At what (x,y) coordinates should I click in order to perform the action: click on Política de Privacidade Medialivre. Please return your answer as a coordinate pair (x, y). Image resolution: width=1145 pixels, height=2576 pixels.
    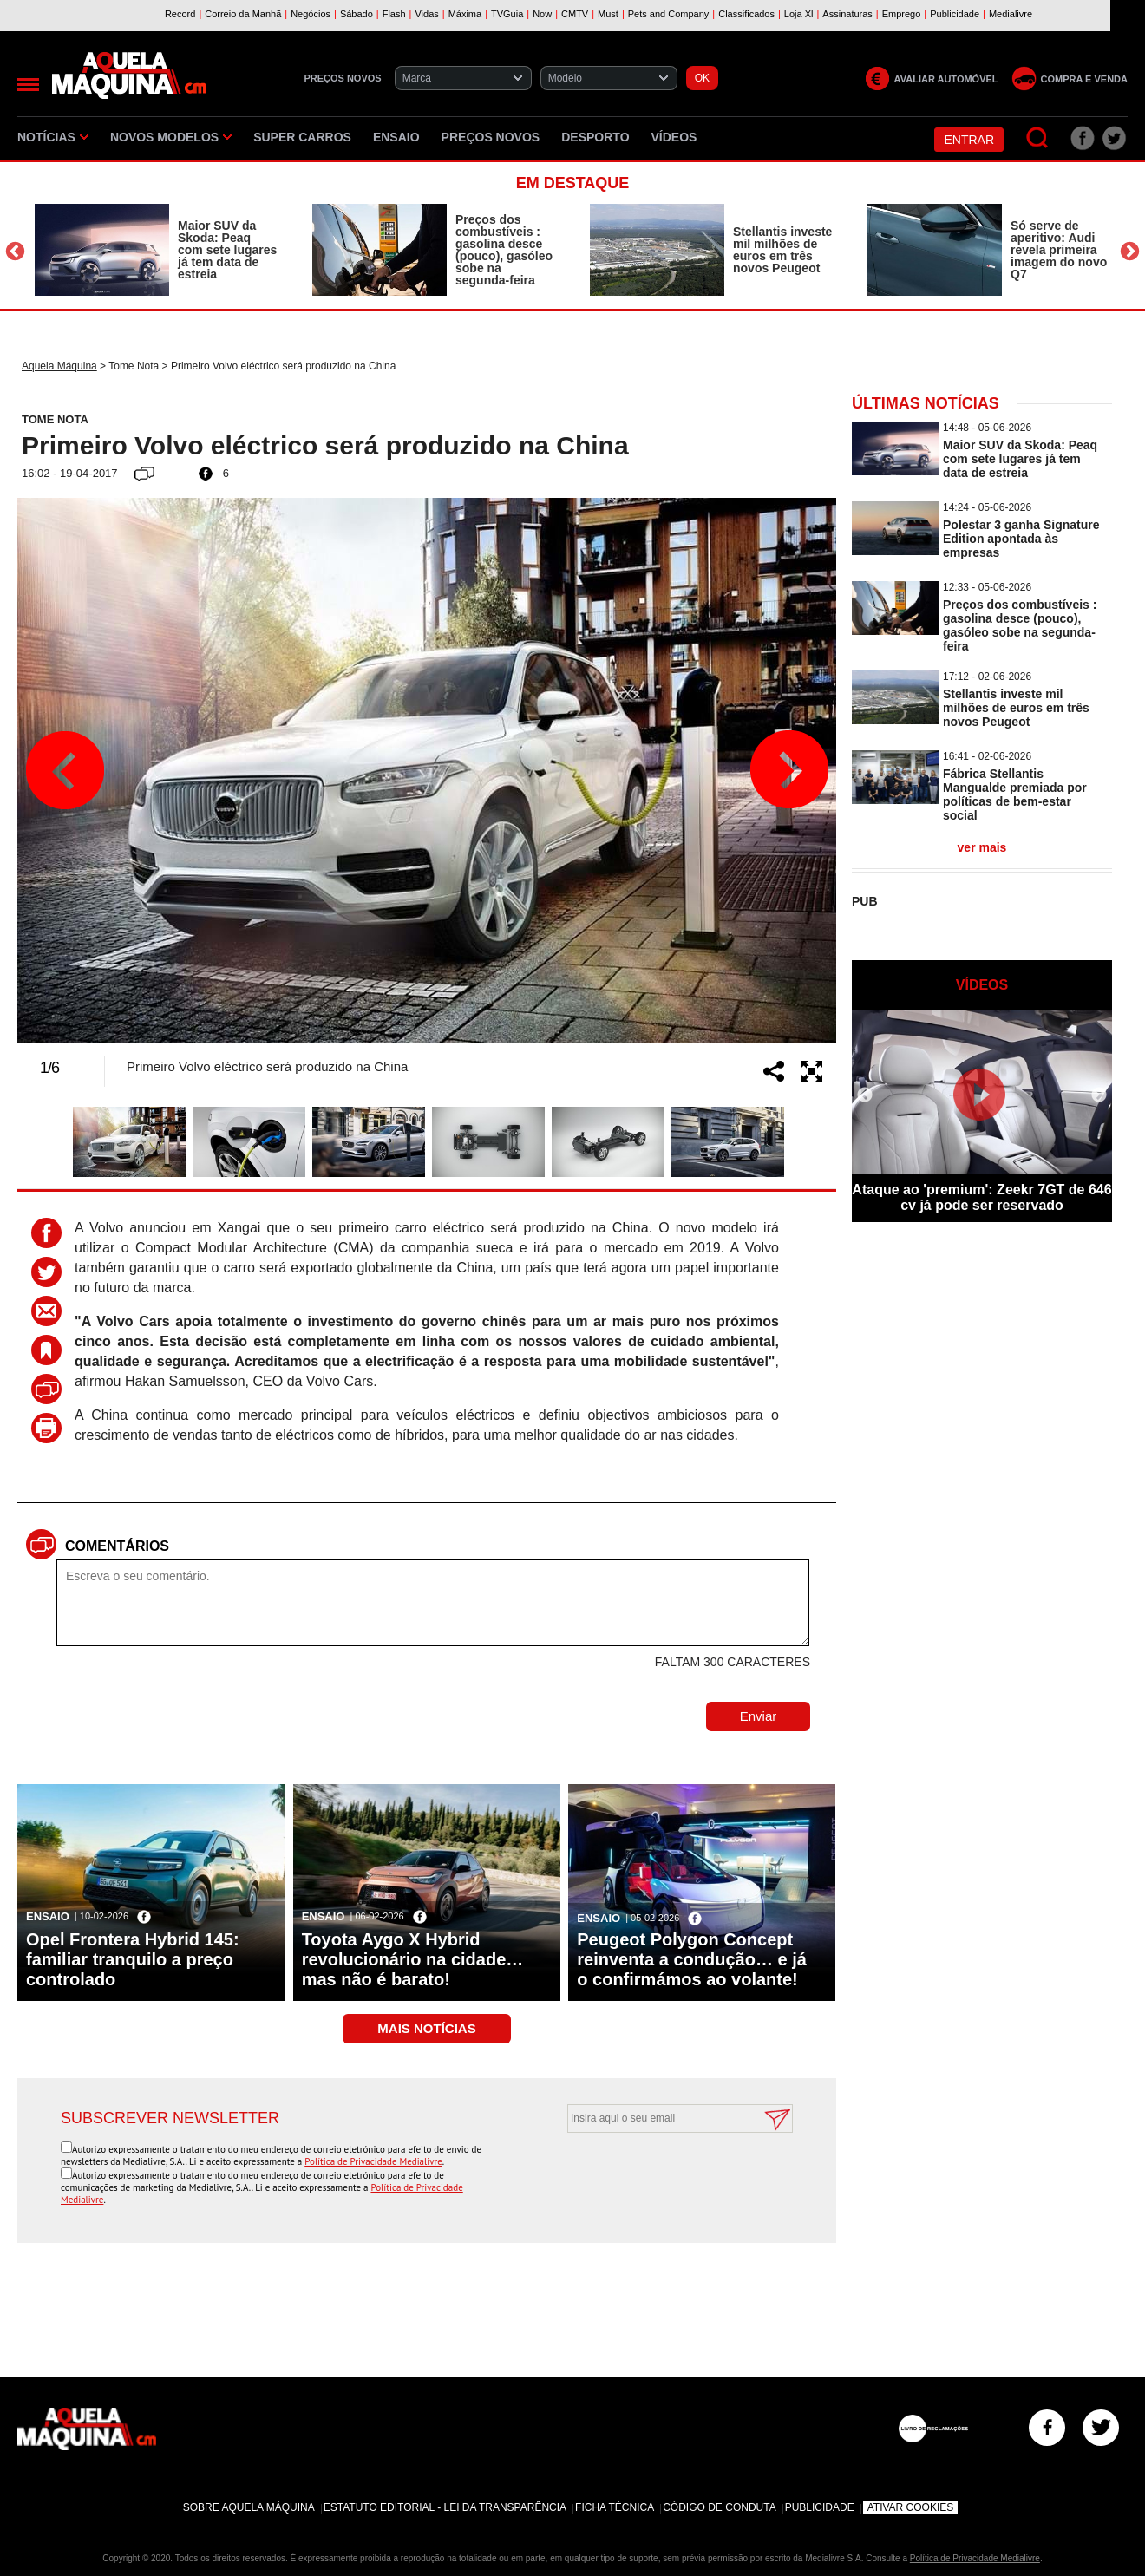
    Looking at the image, I should click on (373, 2161).